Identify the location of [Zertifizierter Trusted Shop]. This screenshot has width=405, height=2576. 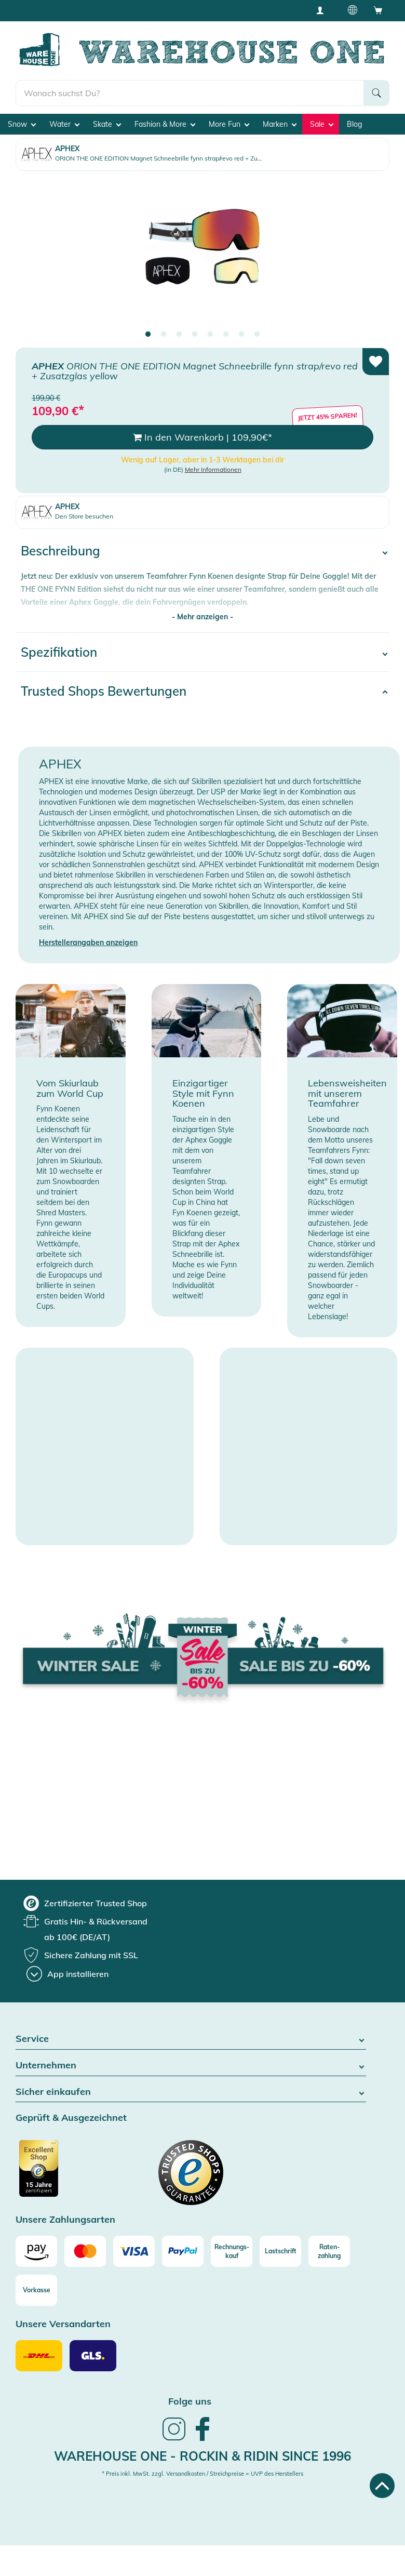
(58, 2174).